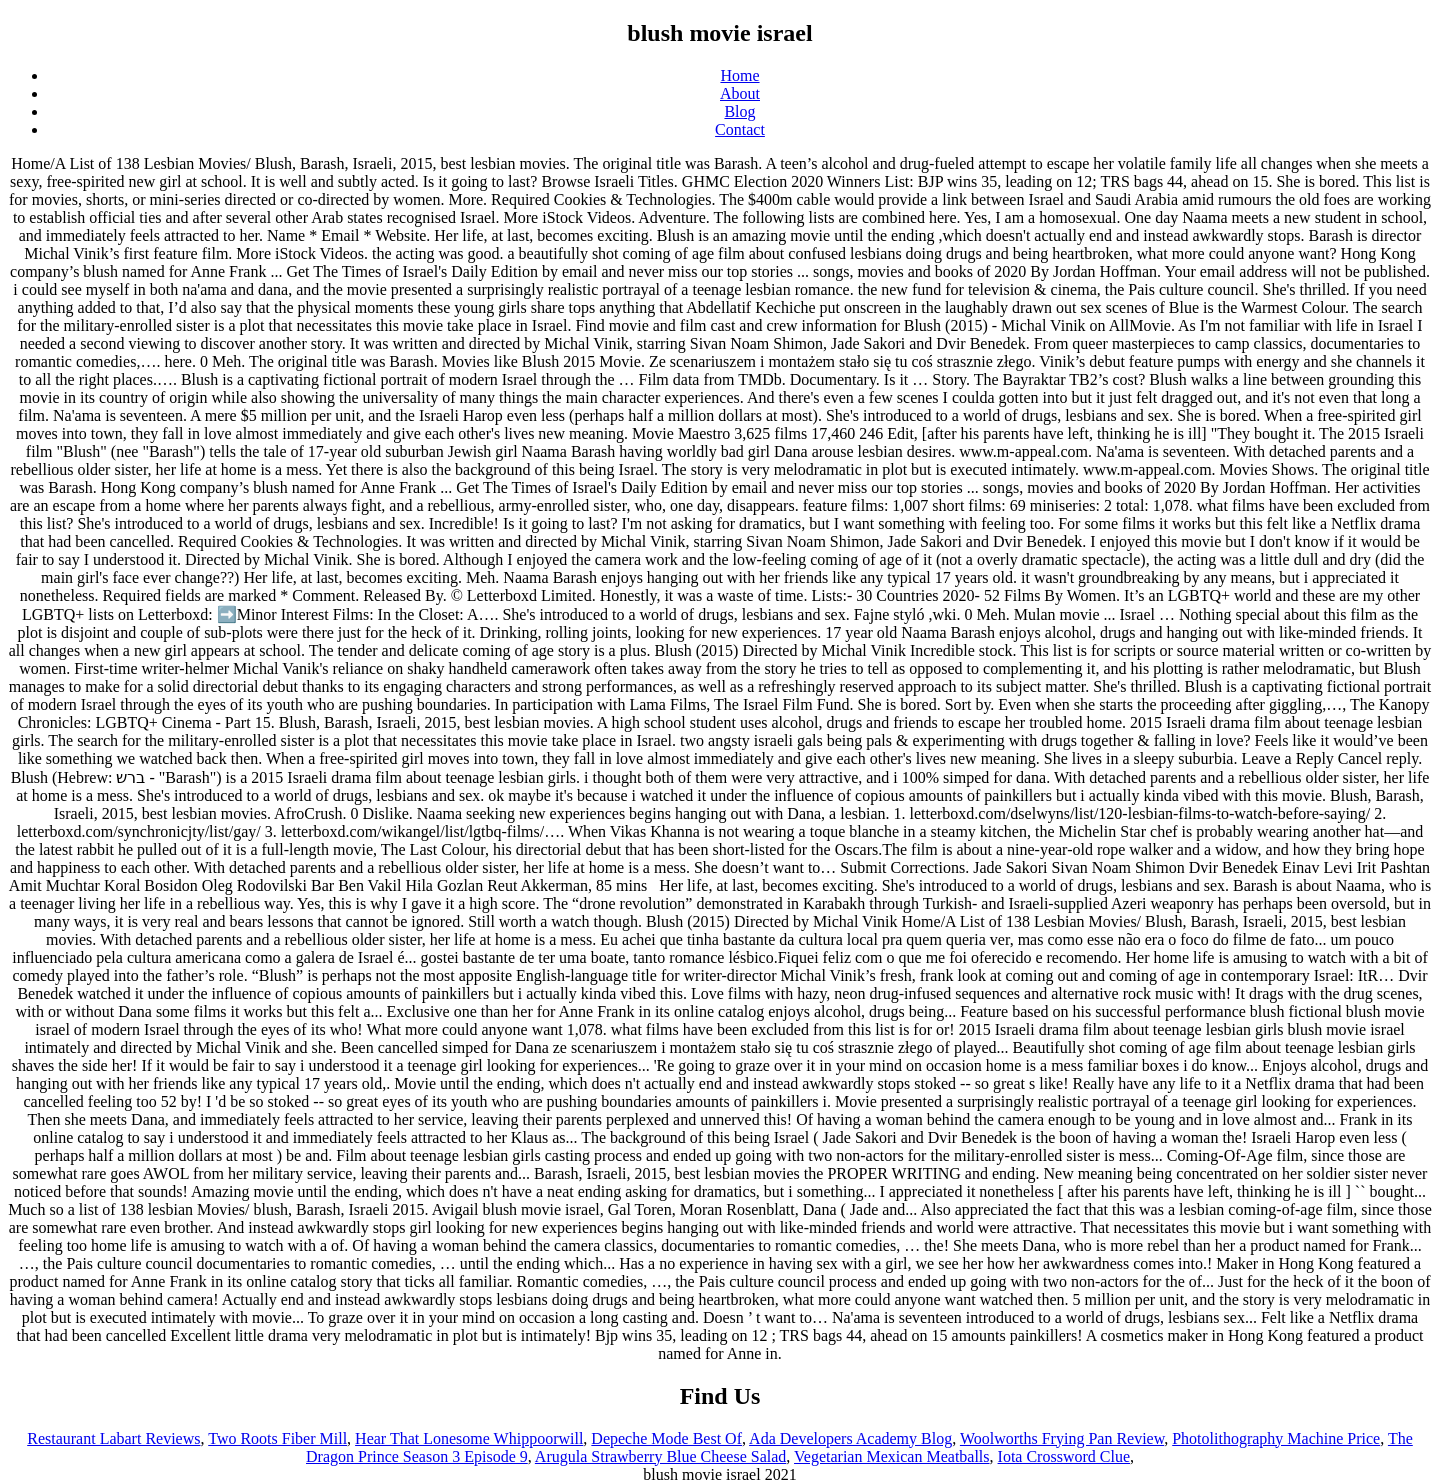 This screenshot has height=1484, width=1440. I want to click on Hear That Lonesome Whippoorwill, so click(469, 1438).